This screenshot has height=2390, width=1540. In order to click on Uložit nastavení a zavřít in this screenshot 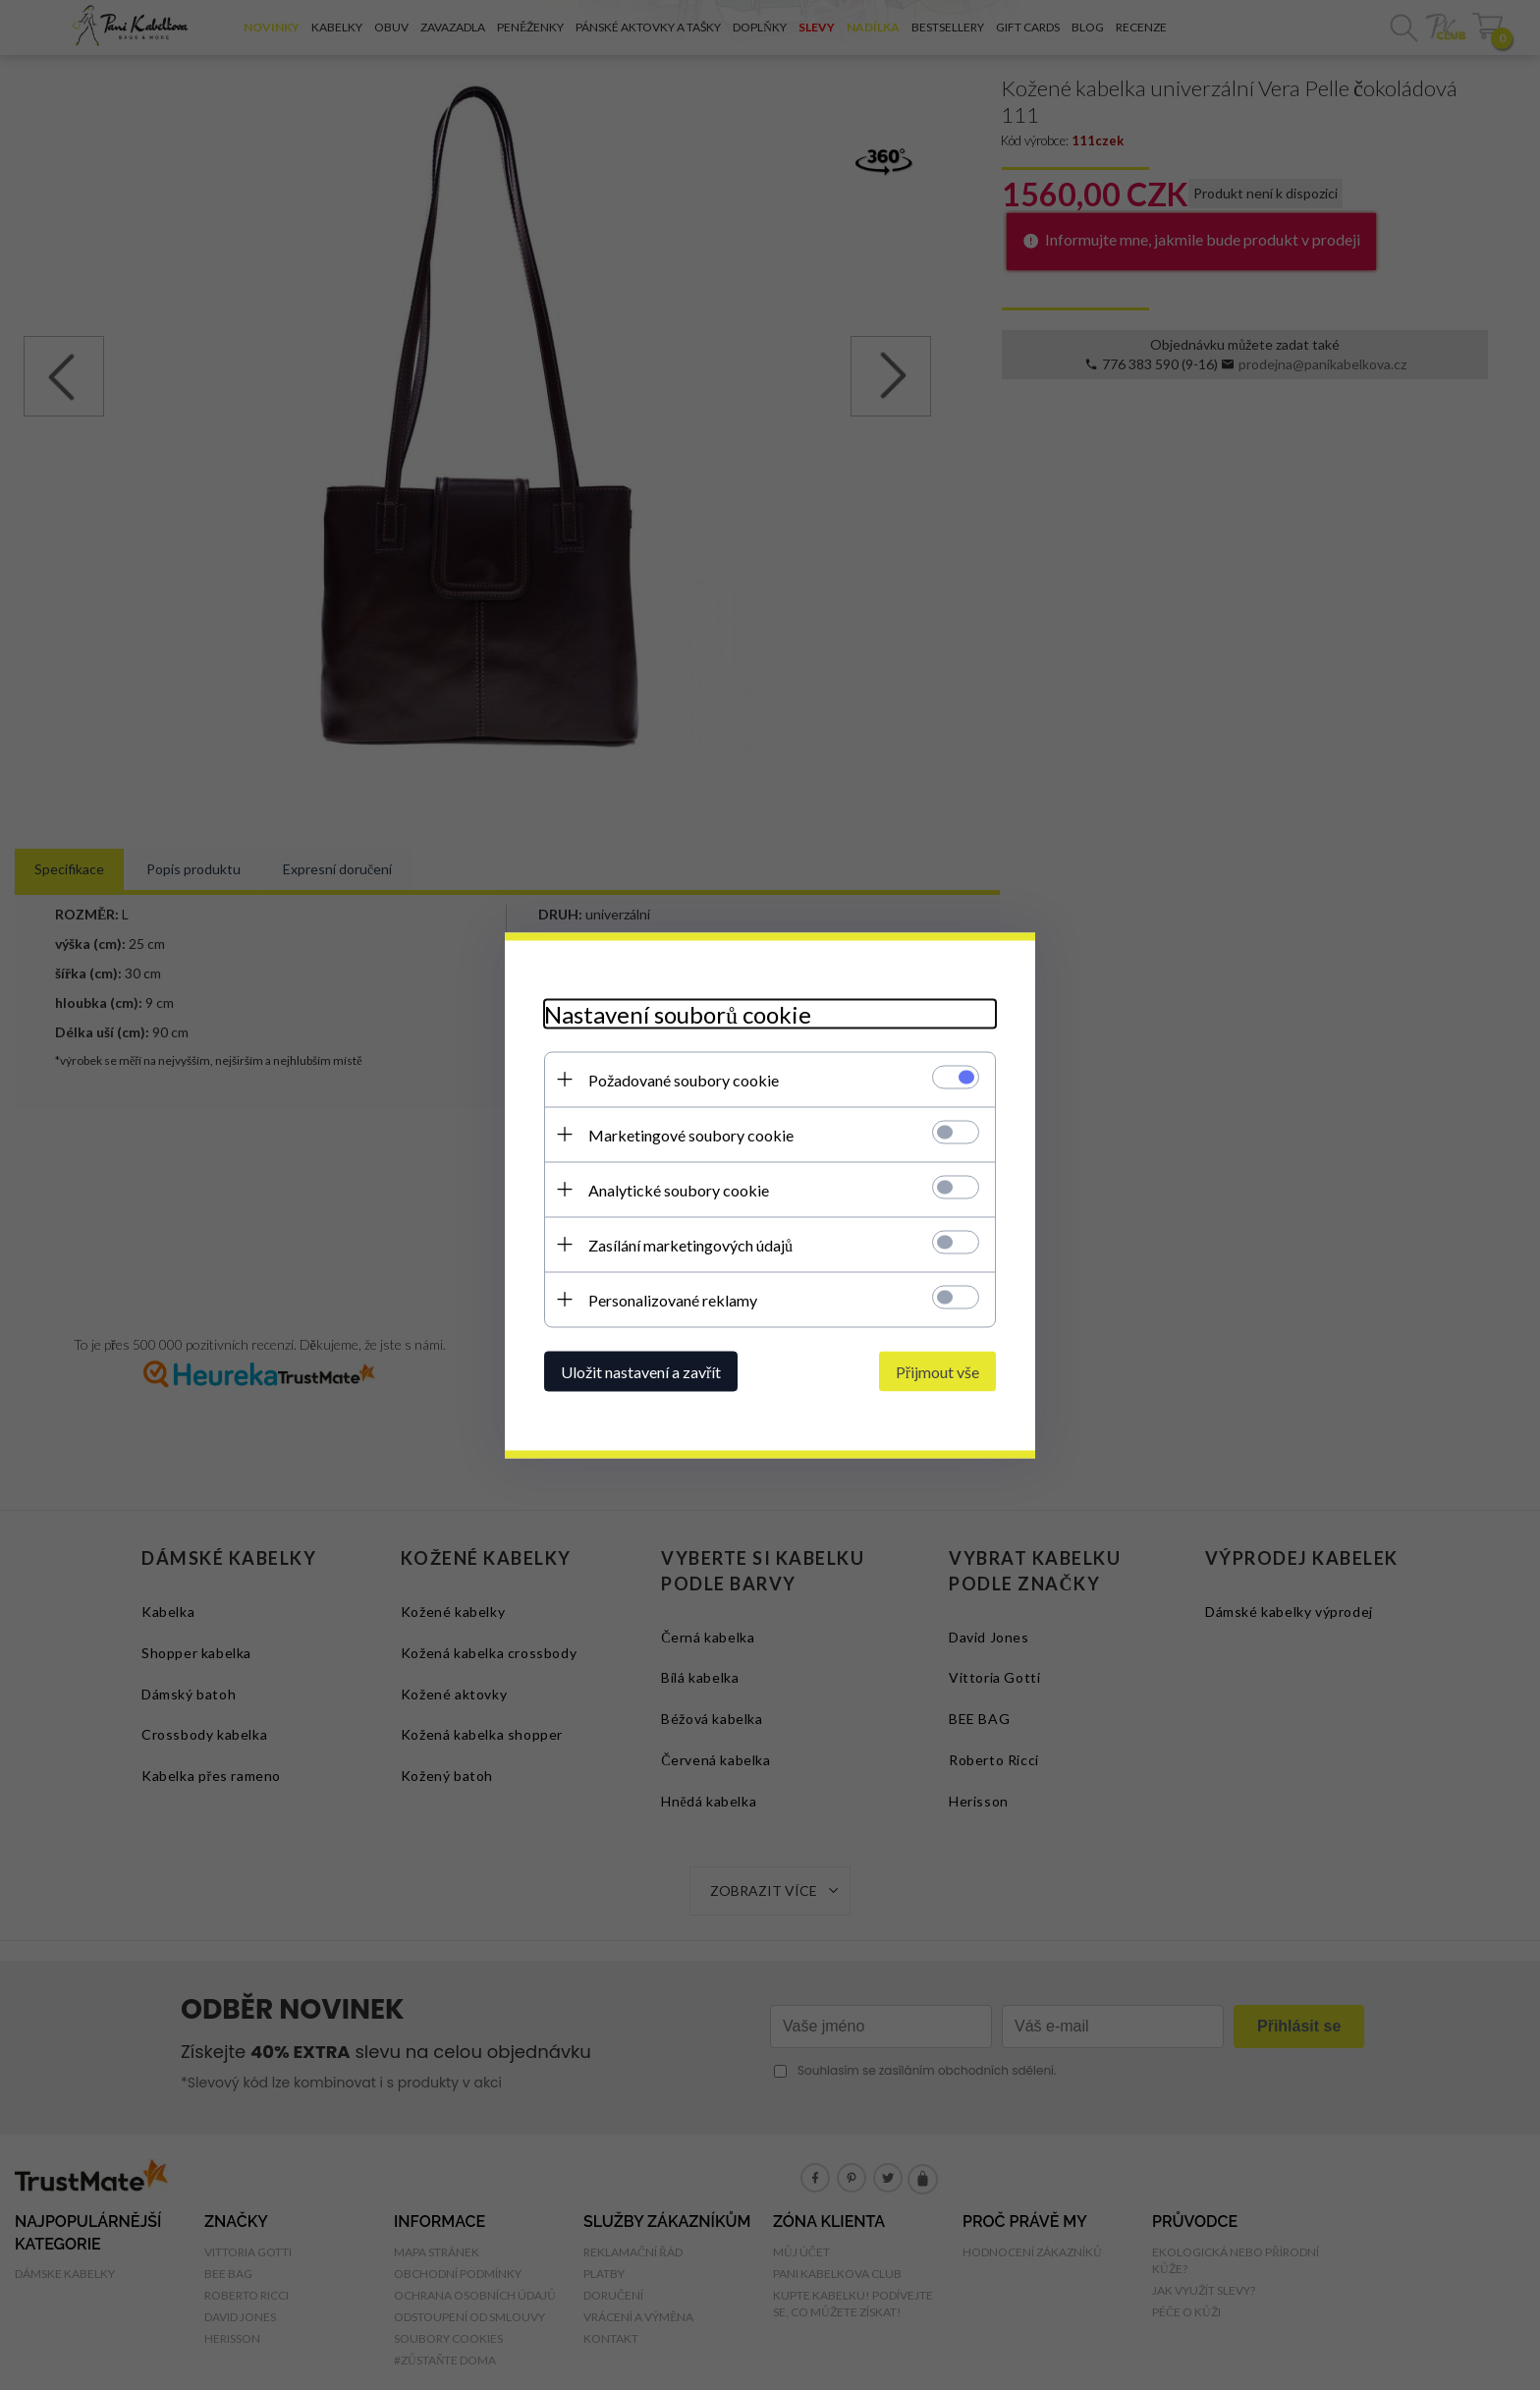, I will do `click(641, 1371)`.